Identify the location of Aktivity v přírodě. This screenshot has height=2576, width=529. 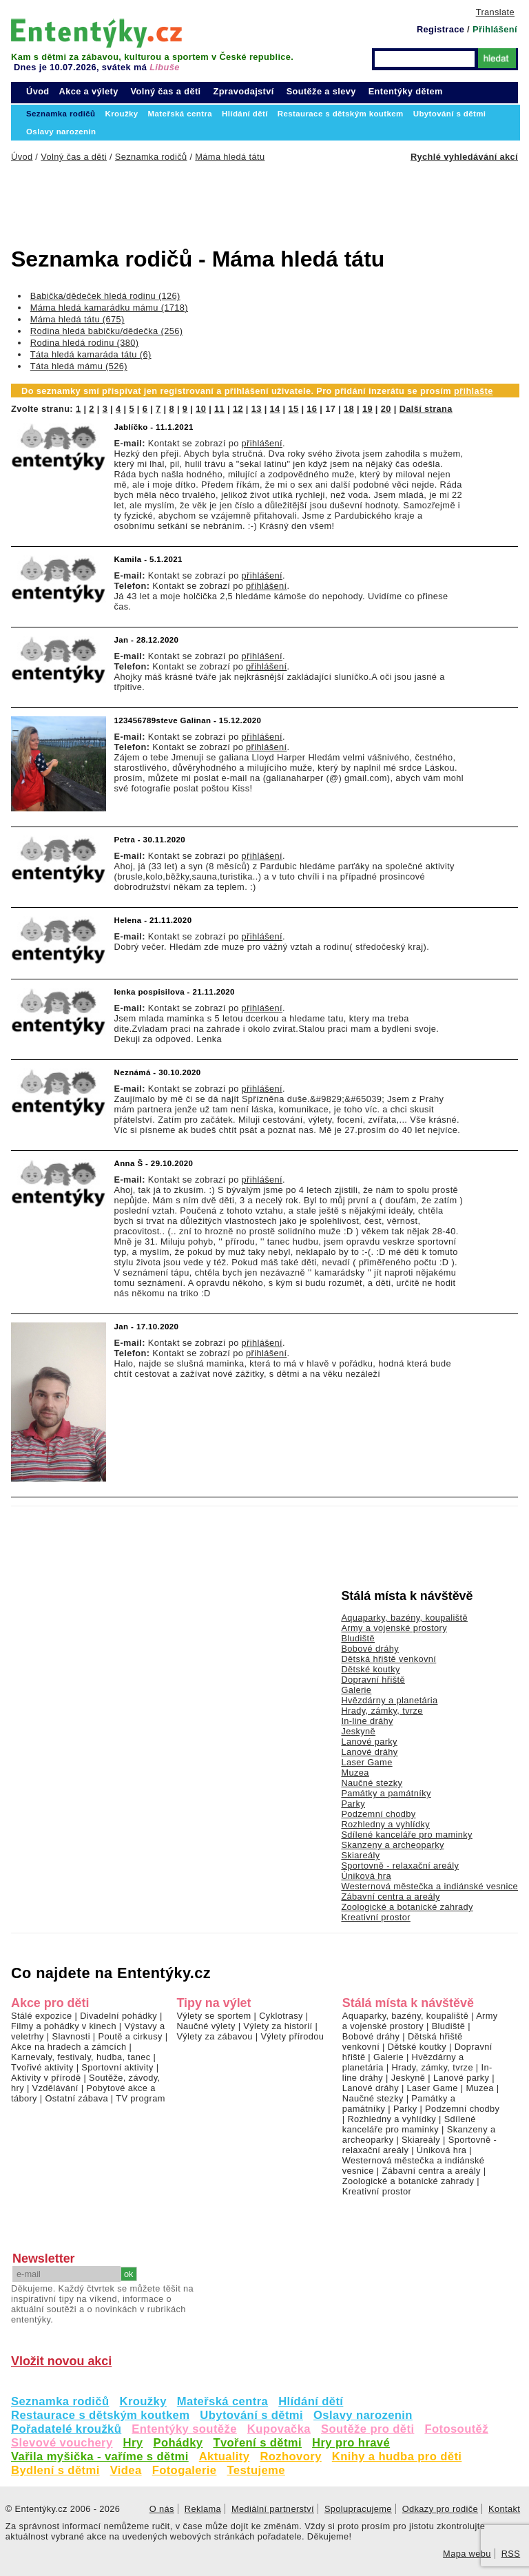
(46, 2078).